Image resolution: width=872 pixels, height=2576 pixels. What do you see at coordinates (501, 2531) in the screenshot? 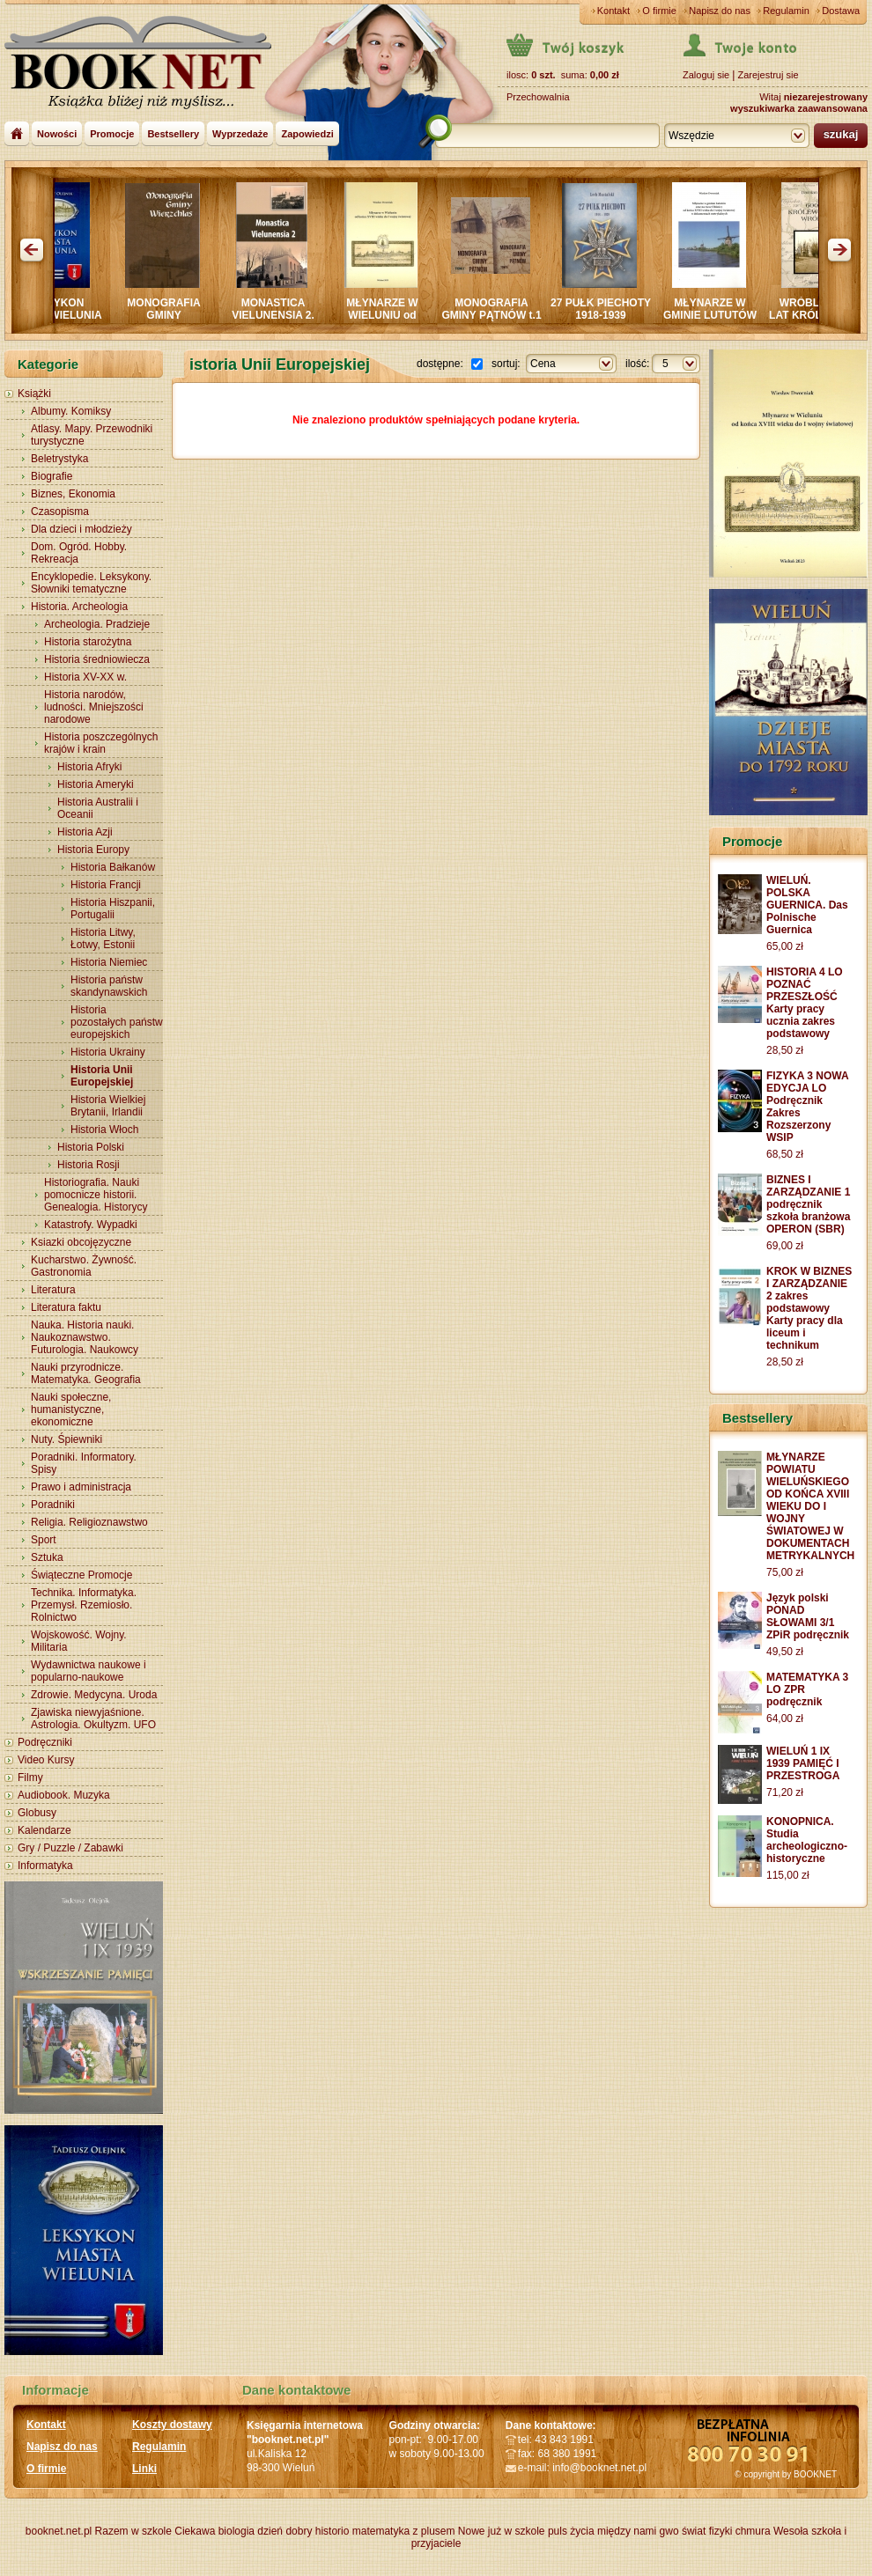
I see `Nowe już w szkole` at bounding box center [501, 2531].